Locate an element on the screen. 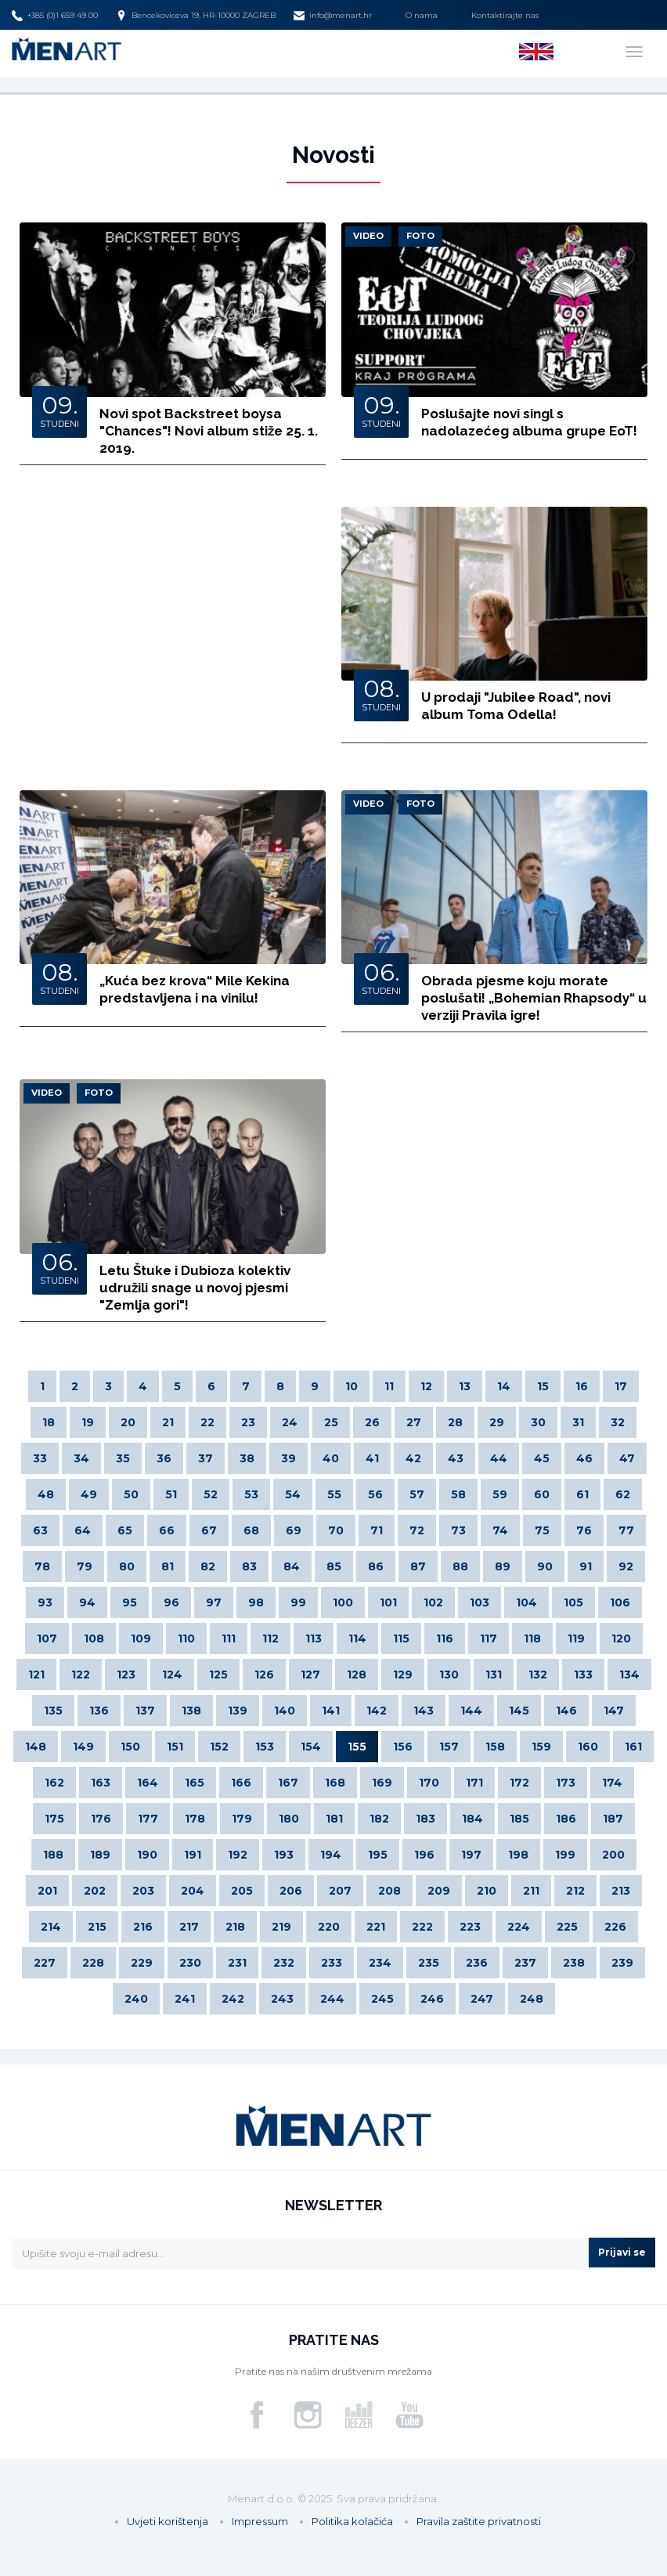 The width and height of the screenshot is (667, 2576). 179 is located at coordinates (242, 1819).